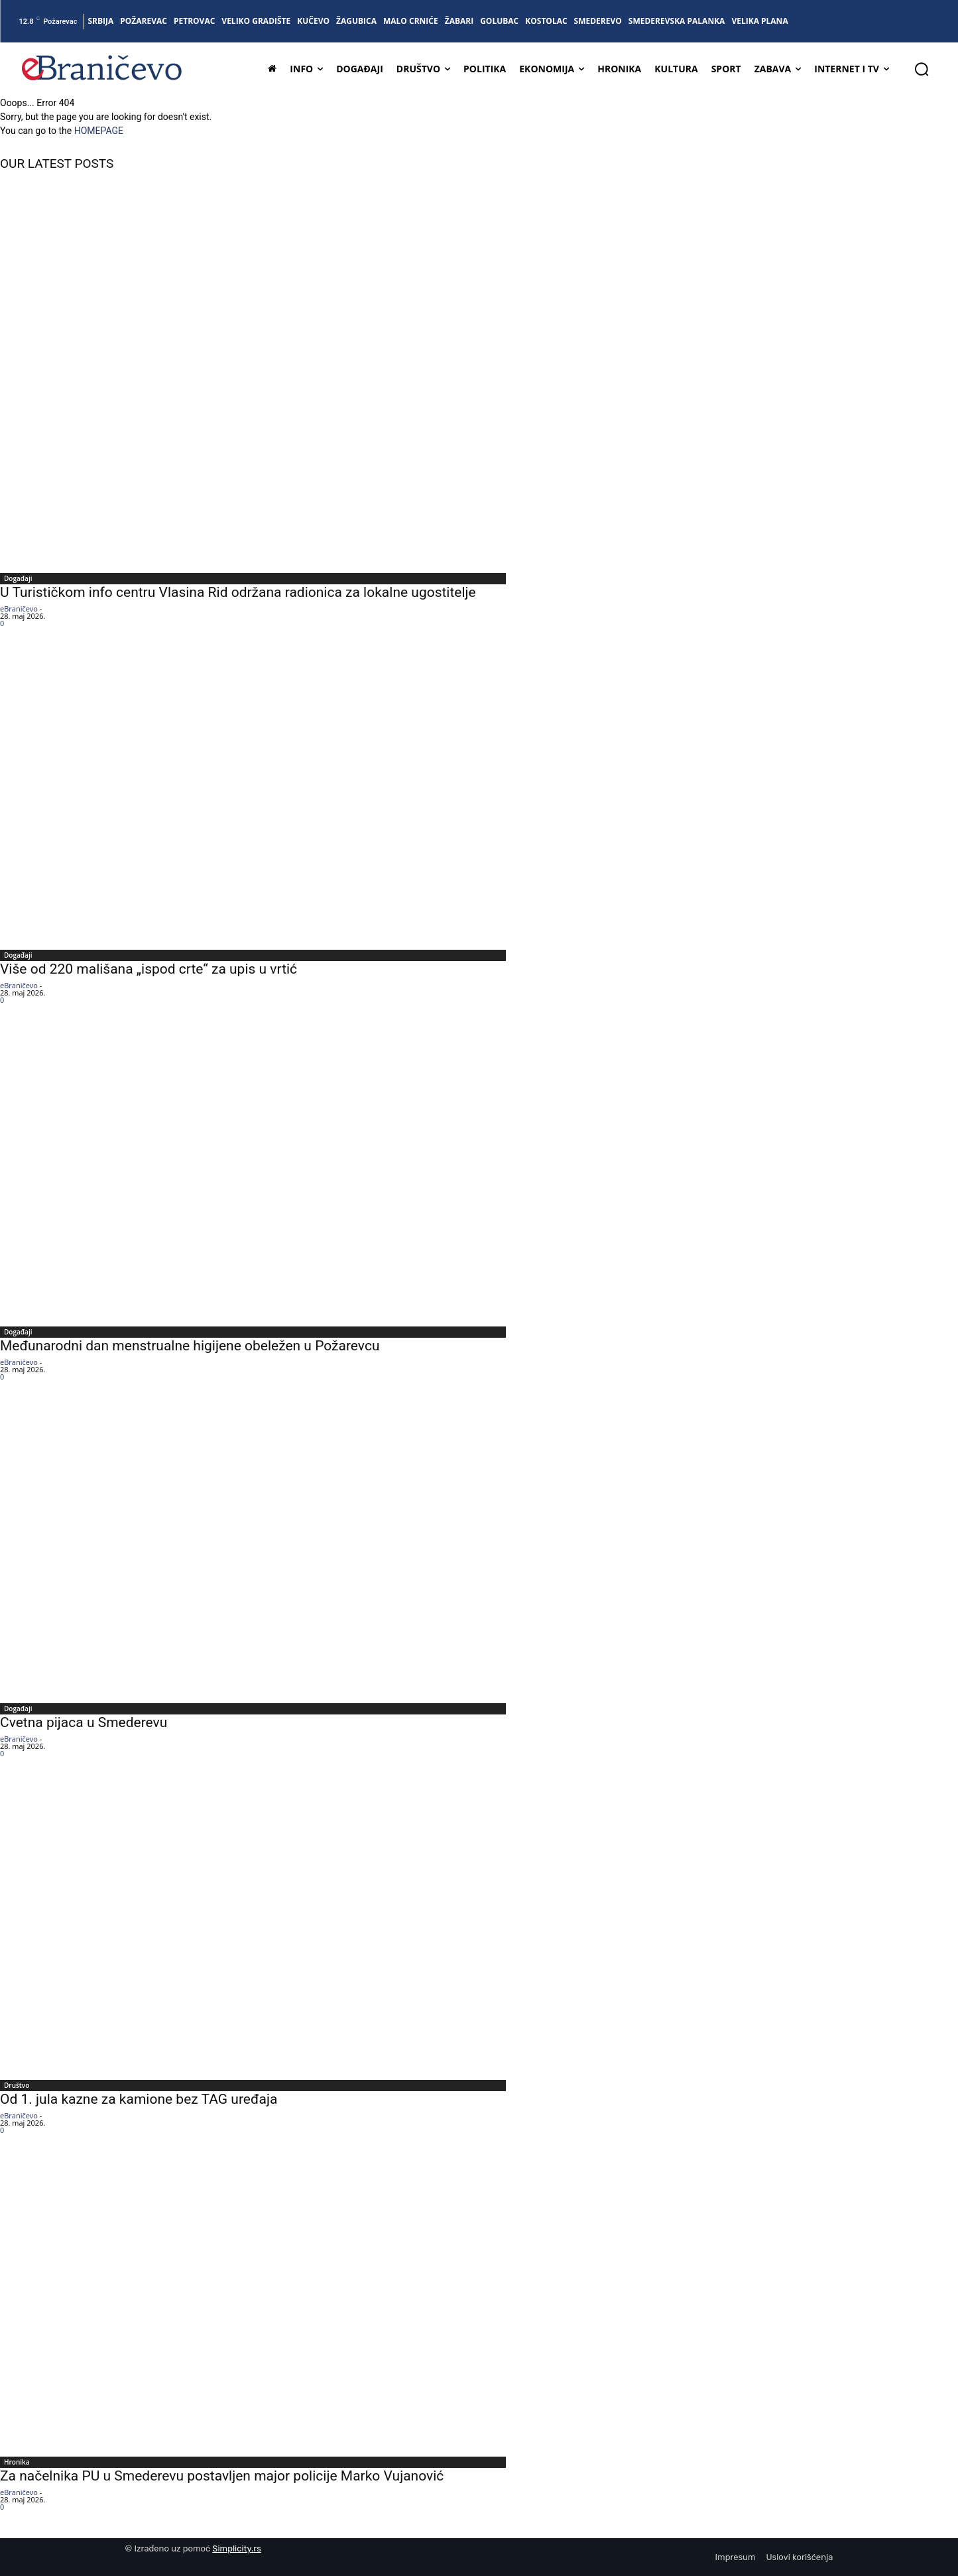  I want to click on Društvo, so click(16, 2085).